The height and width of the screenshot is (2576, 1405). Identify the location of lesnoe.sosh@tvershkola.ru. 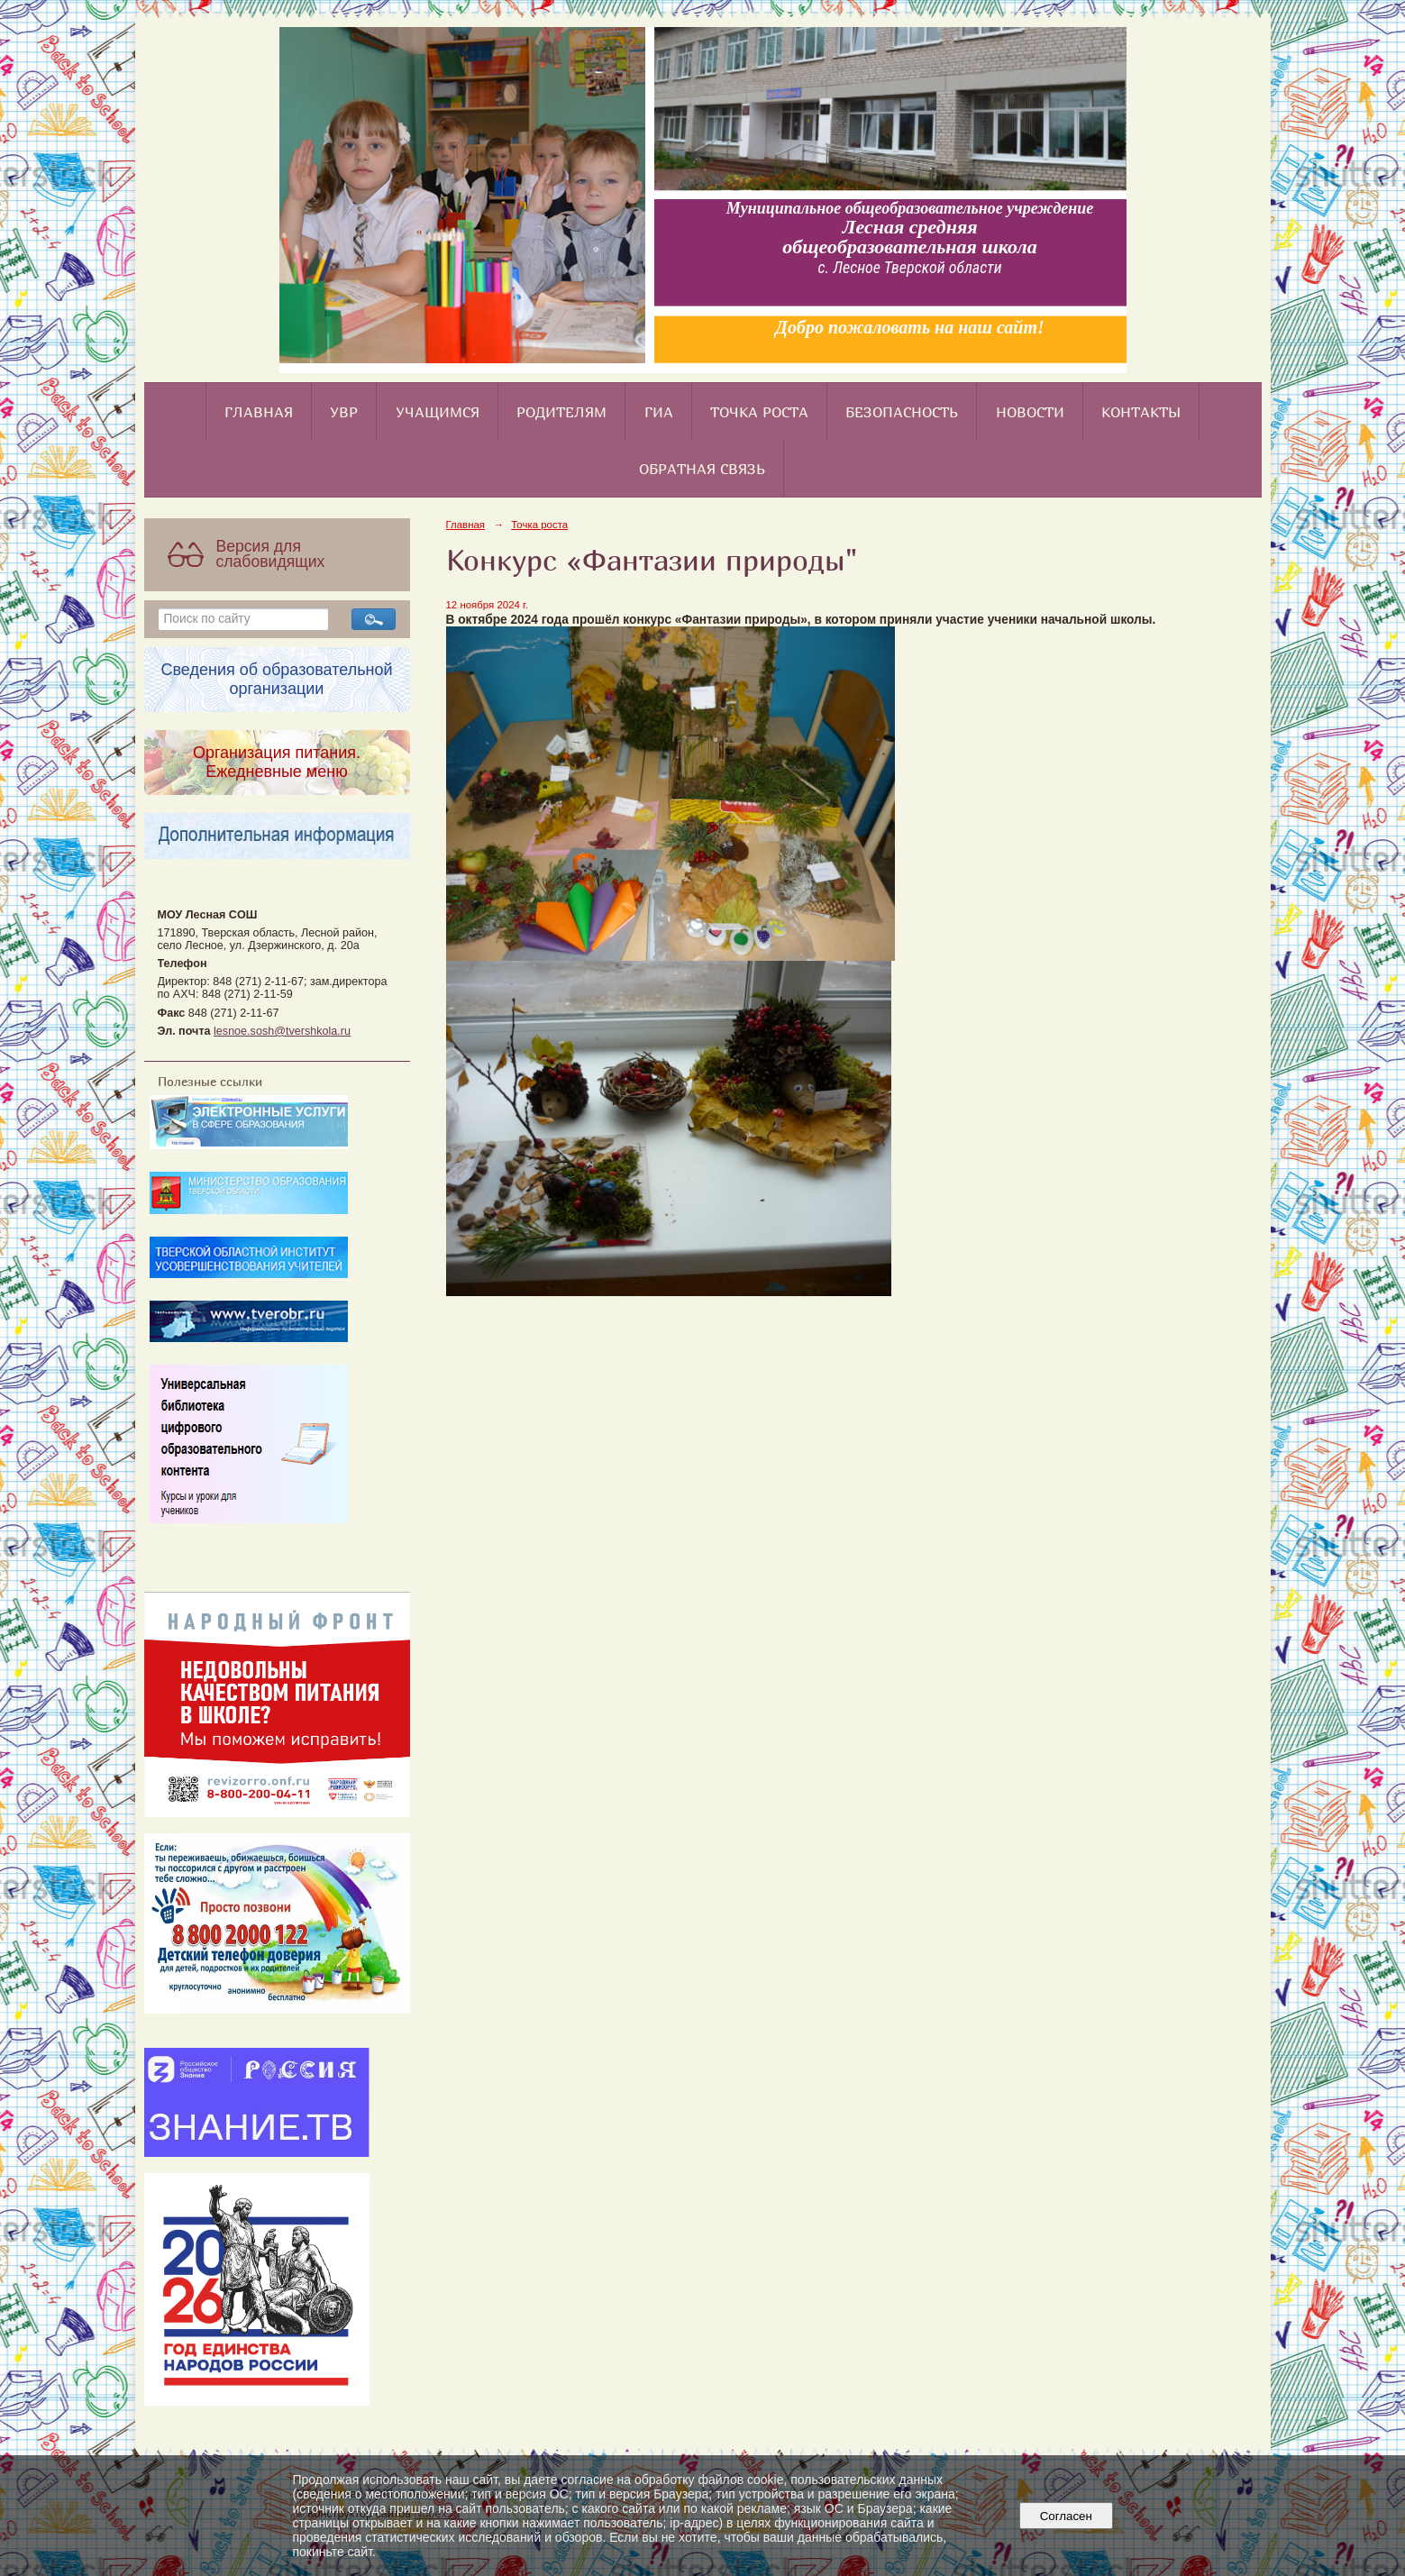
(282, 1031).